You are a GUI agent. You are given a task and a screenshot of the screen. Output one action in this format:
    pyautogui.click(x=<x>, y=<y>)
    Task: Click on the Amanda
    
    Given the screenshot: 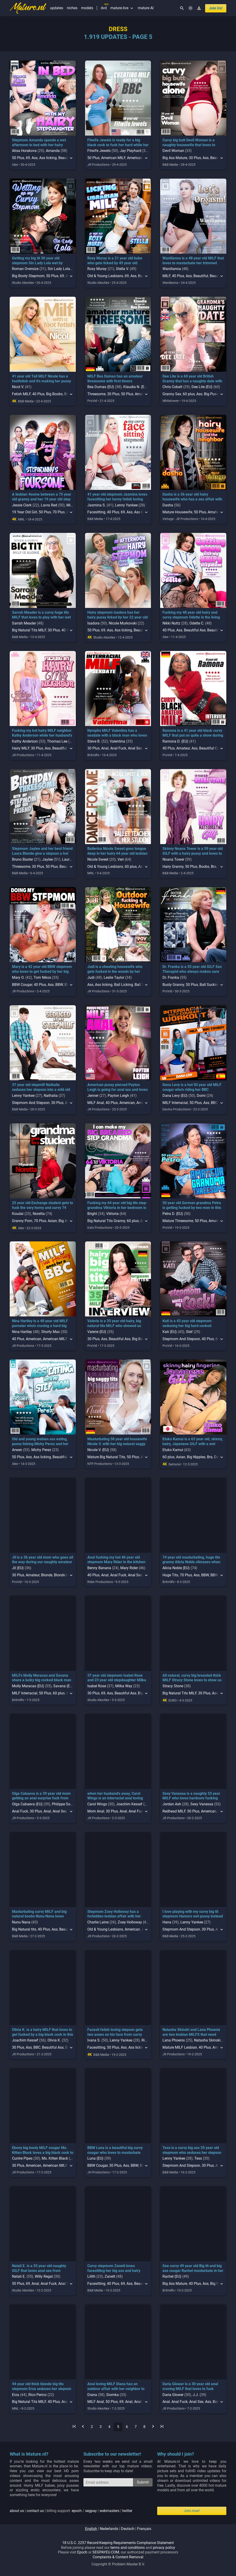 What is the action you would take?
    pyautogui.click(x=53, y=150)
    